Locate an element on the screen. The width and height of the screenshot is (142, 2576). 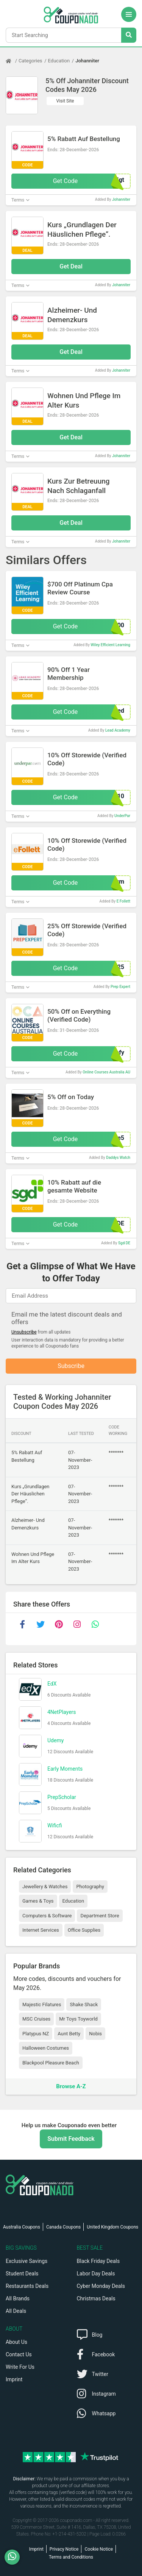
Mr Toys Toyworld is located at coordinates (78, 2019).